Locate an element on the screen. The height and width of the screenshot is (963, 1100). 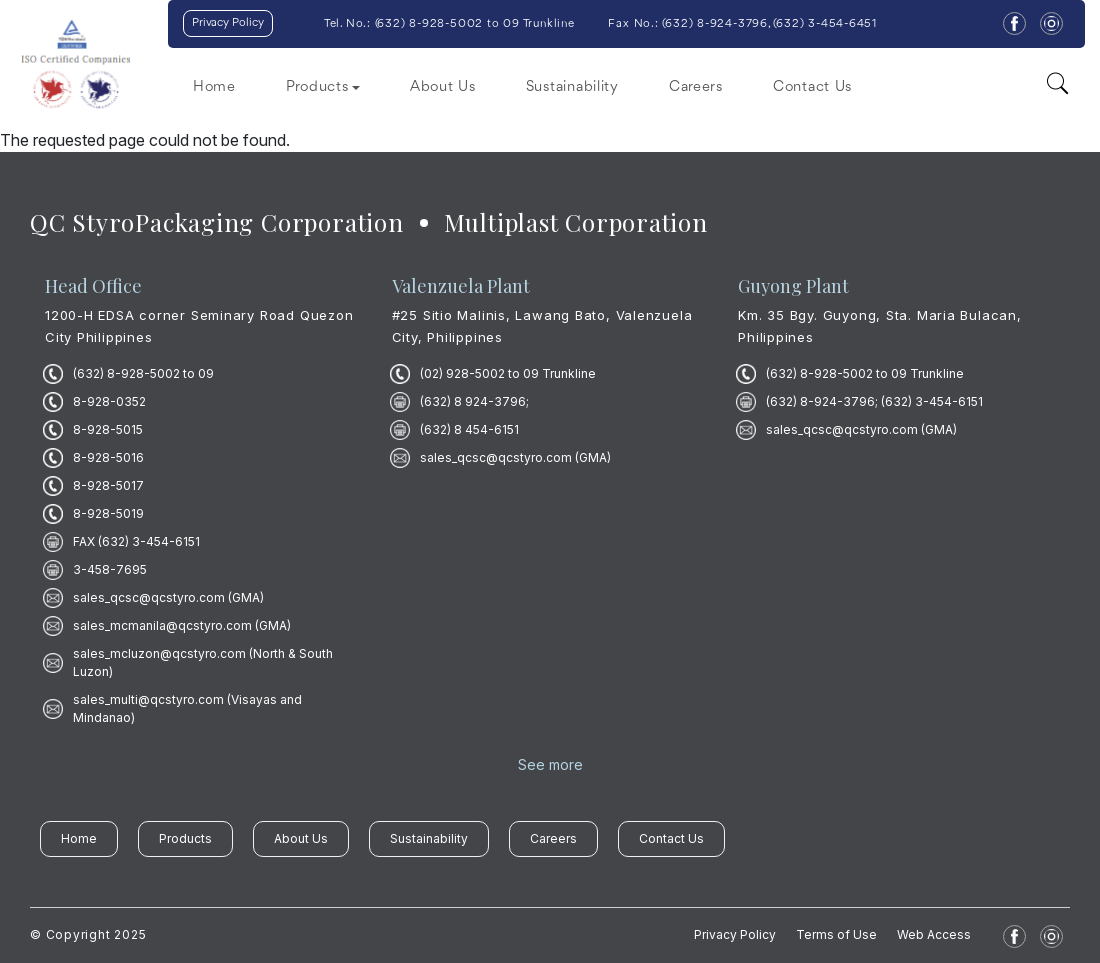
sales_qcsc@qcstyro.com (GMA) is located at coordinates (168, 597).